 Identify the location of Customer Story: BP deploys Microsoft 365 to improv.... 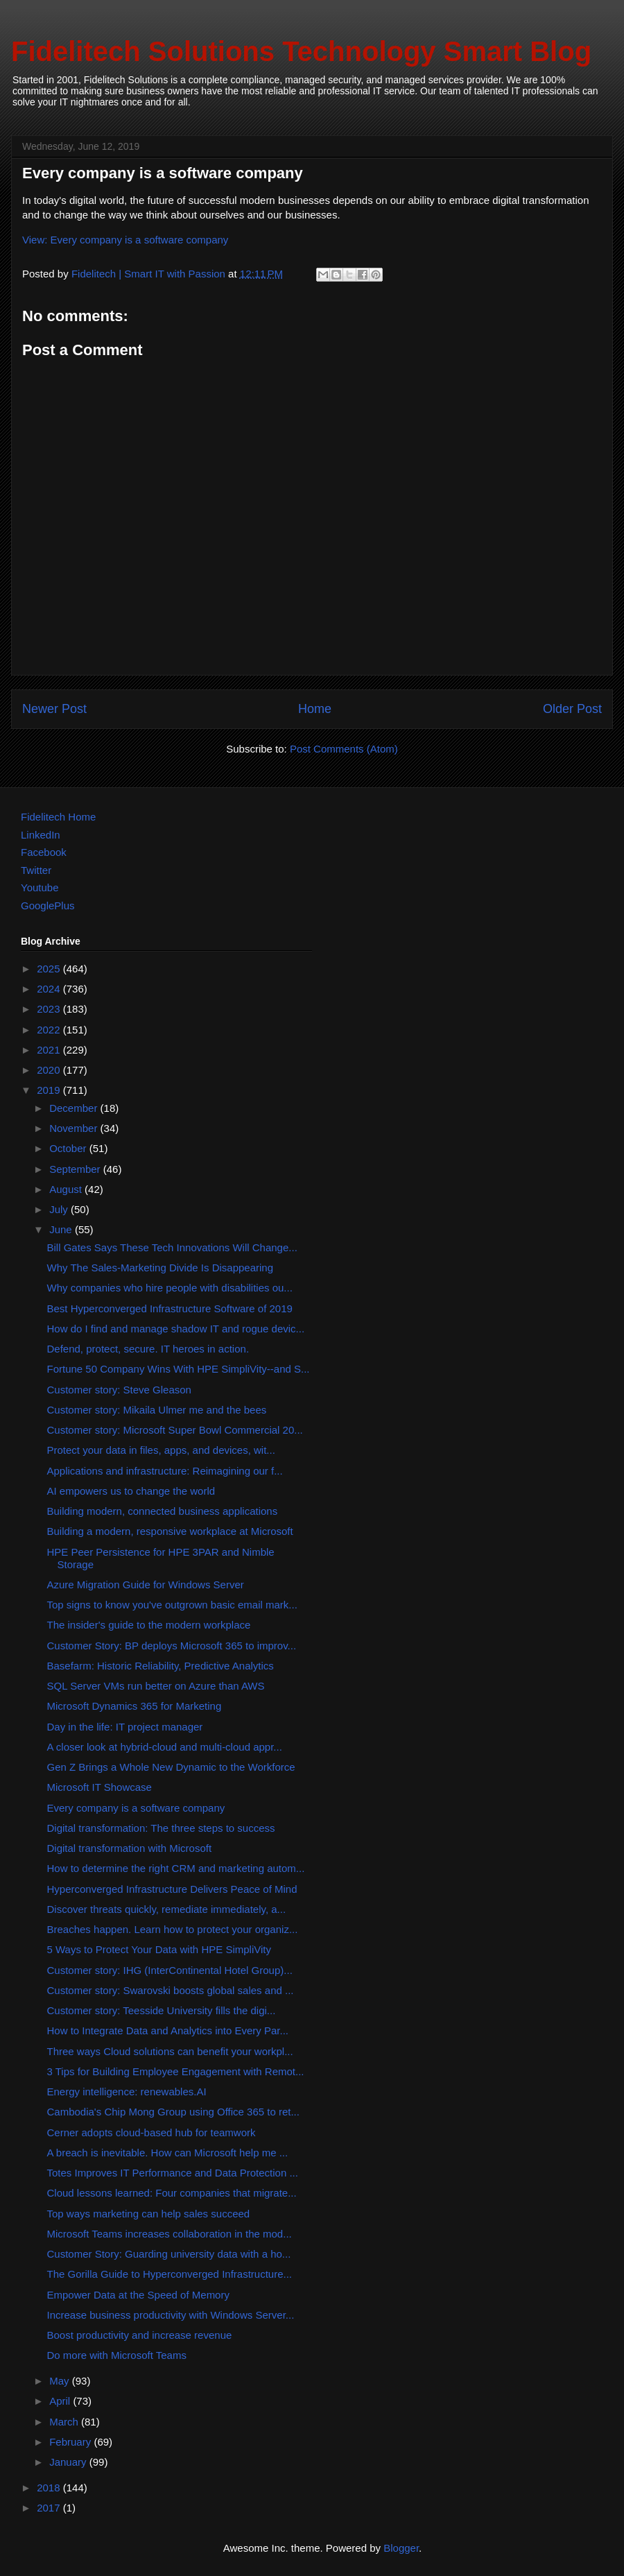
(172, 1645).